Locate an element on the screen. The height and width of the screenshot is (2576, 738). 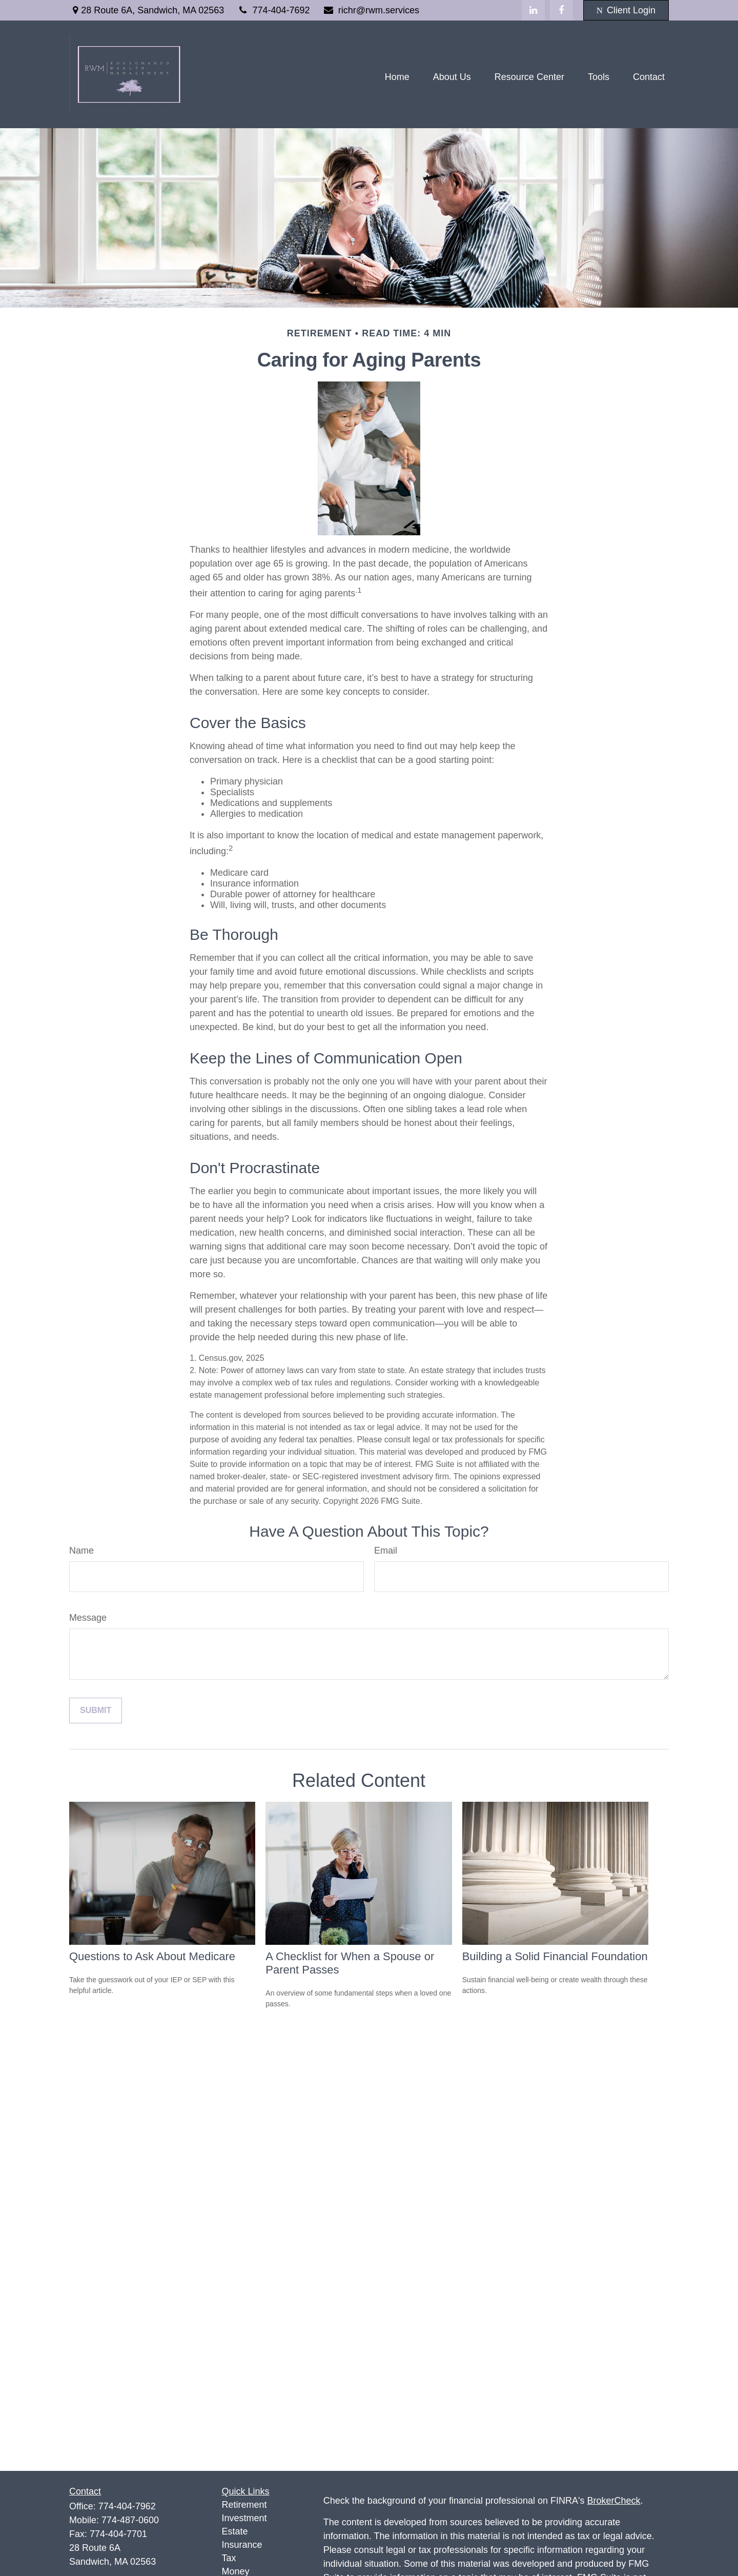
Client Login is located at coordinates (626, 10).